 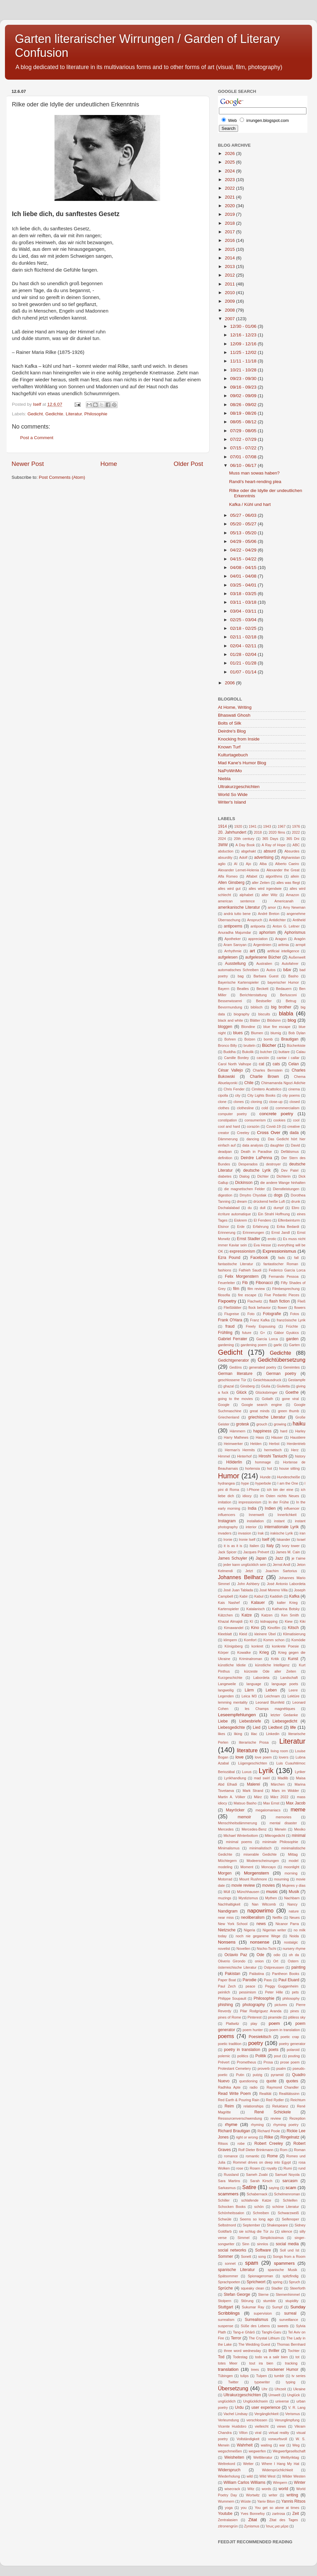 What do you see at coordinates (285, 2207) in the screenshot?
I see `schöne Literatur` at bounding box center [285, 2207].